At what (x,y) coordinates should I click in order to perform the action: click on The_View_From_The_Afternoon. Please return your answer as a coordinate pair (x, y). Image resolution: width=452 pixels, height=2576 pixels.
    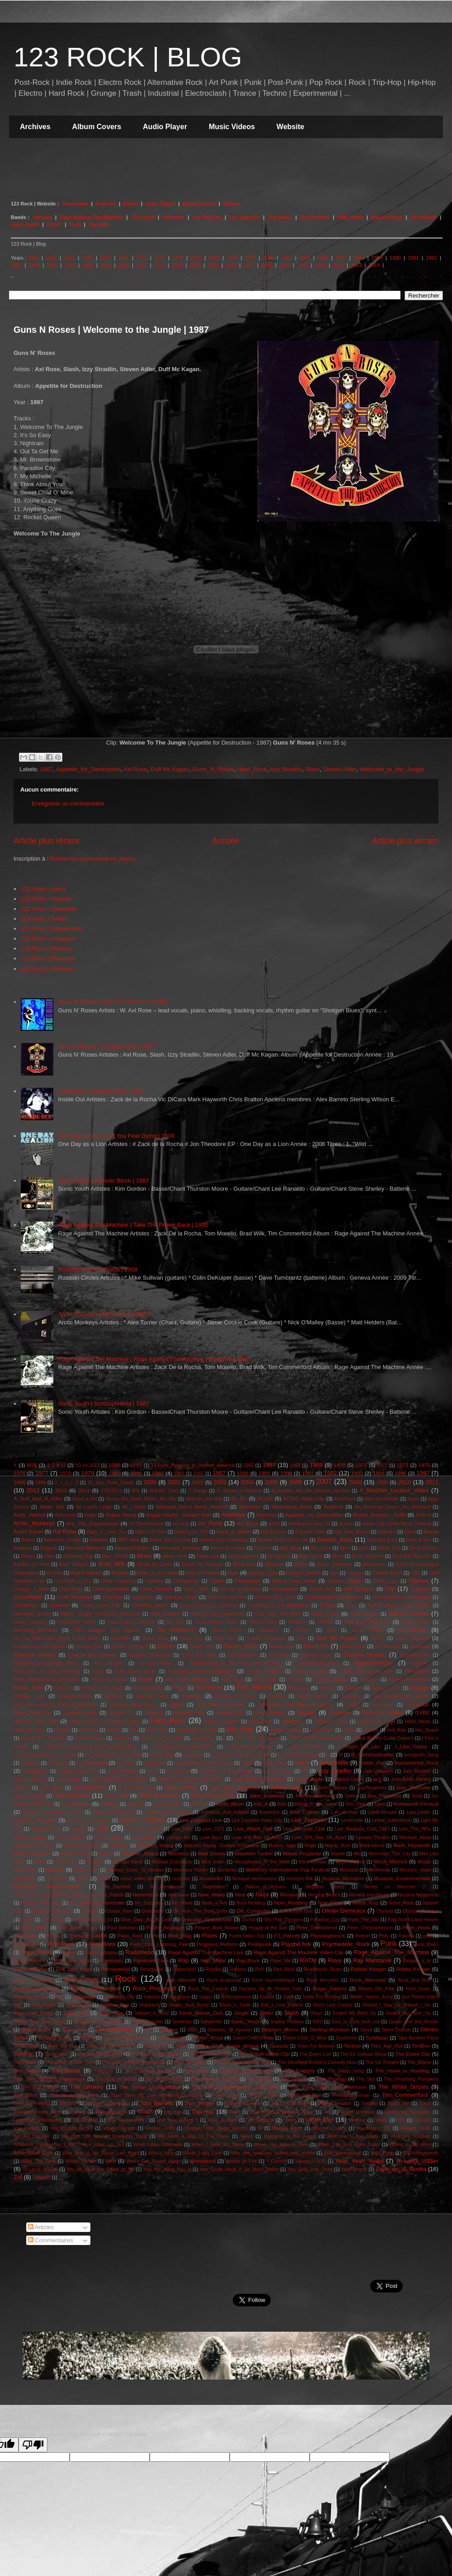
    Looking at the image, I should click on (328, 2087).